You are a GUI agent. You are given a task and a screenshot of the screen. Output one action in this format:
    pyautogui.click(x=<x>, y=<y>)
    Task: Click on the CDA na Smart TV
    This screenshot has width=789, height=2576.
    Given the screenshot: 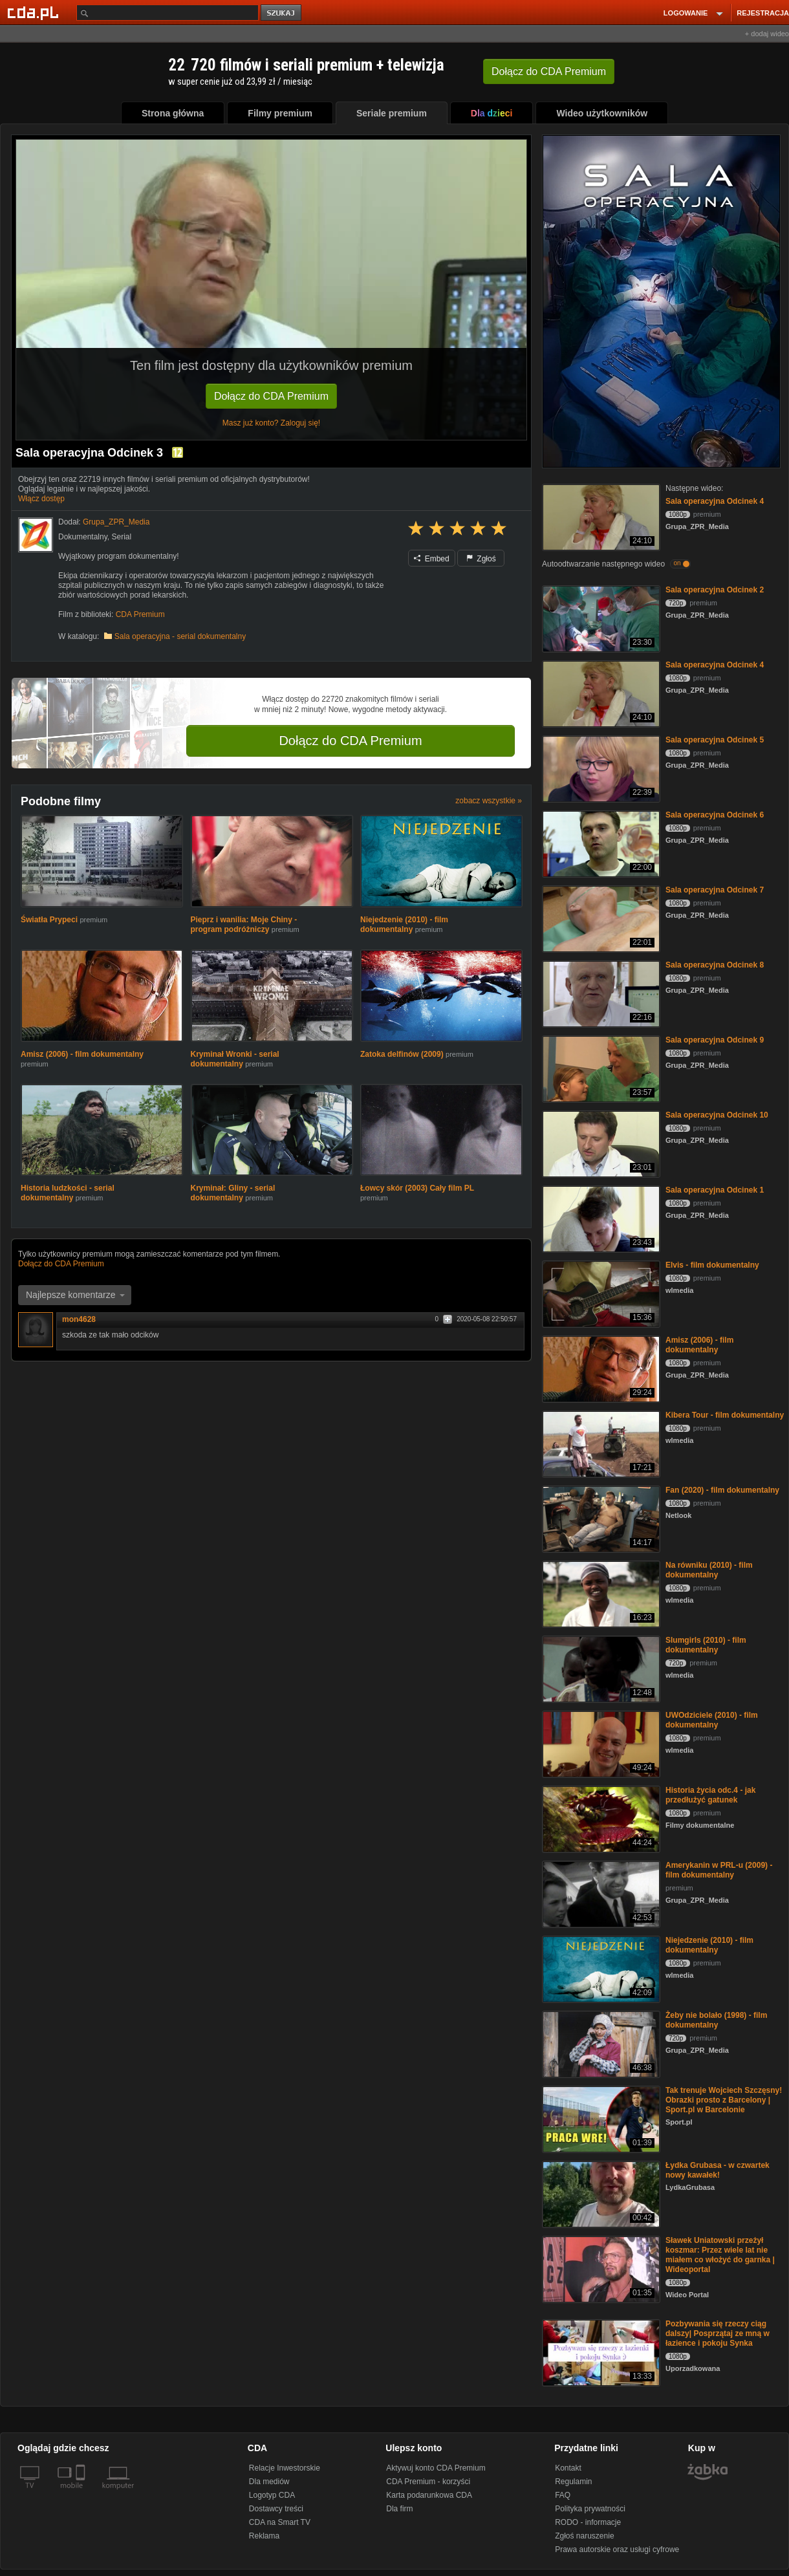 What is the action you would take?
    pyautogui.click(x=279, y=2522)
    